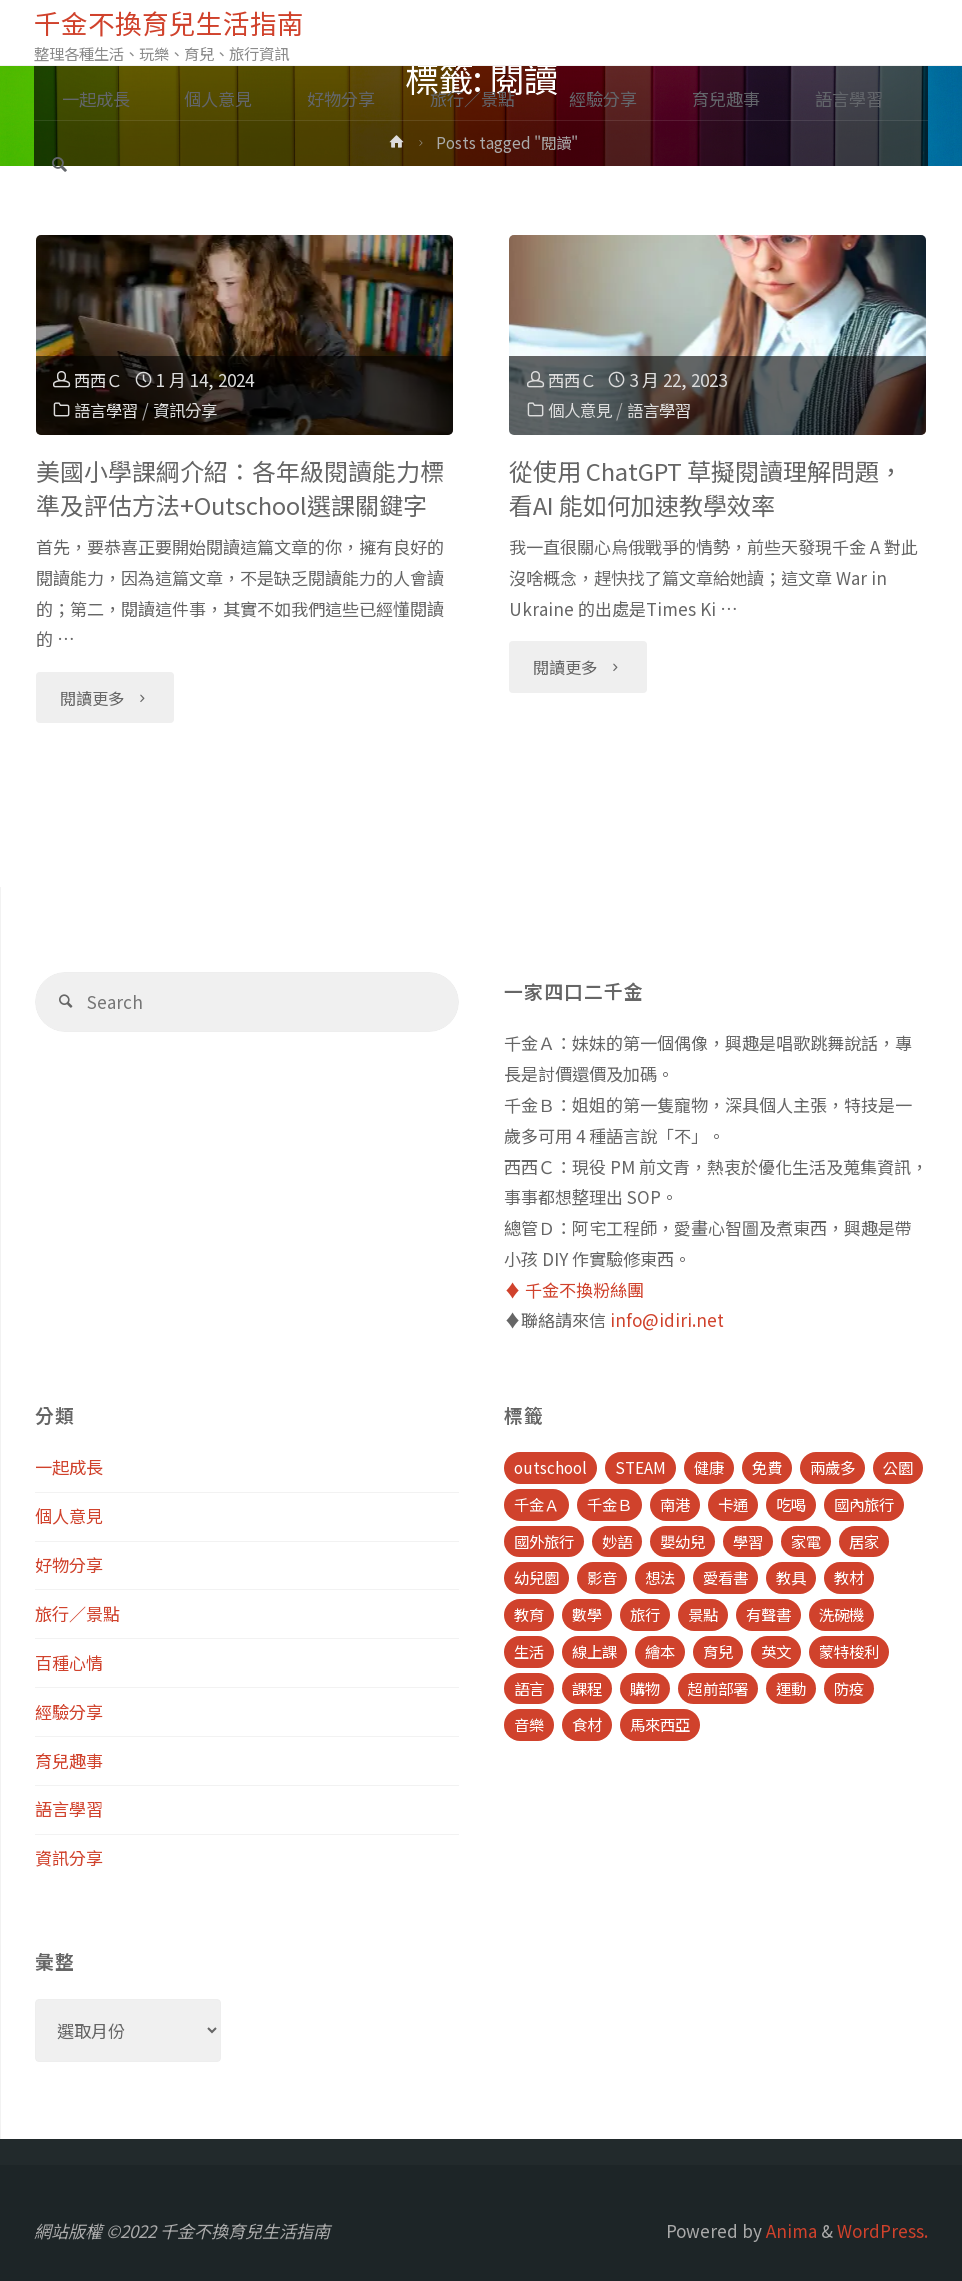 The height and width of the screenshot is (2281, 962). Describe the element at coordinates (645, 1688) in the screenshot. I see `購物 [購物 (5 個項目)]` at that location.